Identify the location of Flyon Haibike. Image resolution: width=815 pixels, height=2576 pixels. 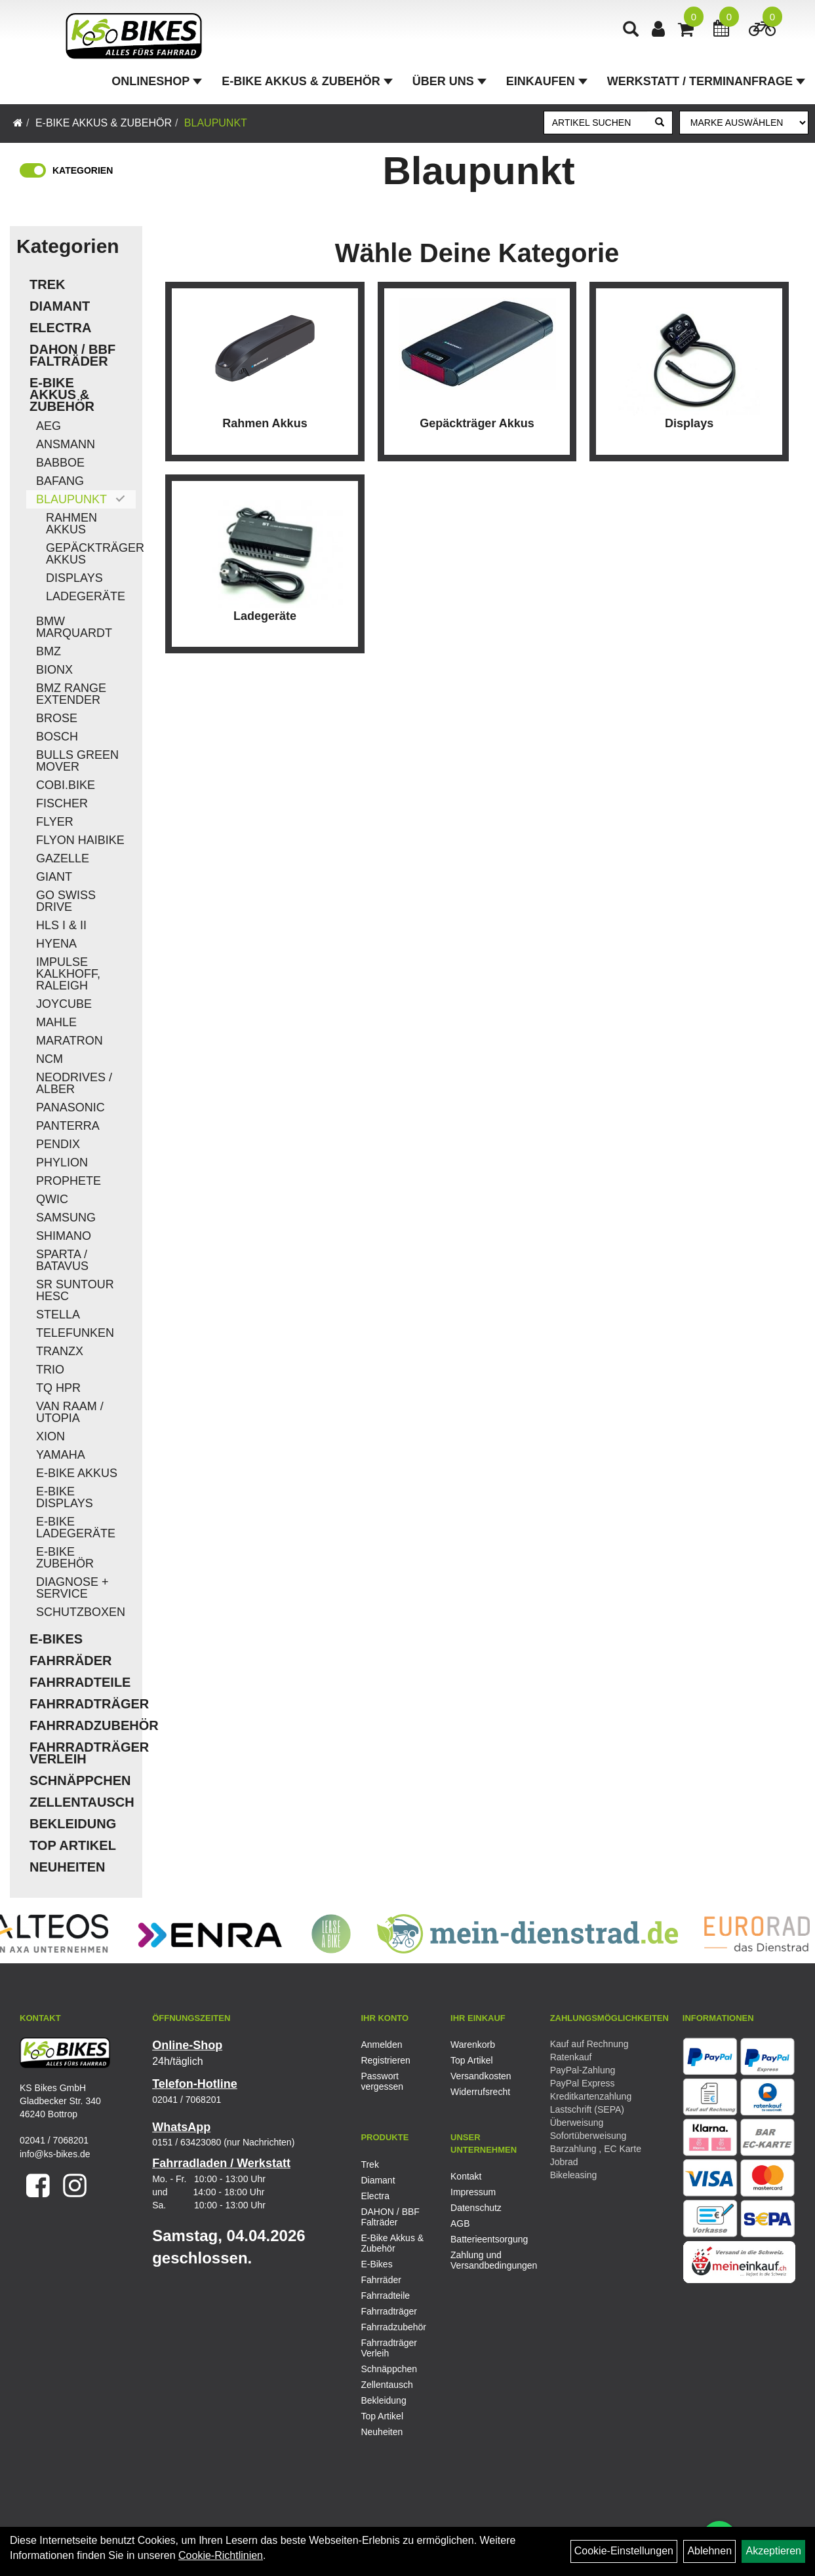
(80, 840).